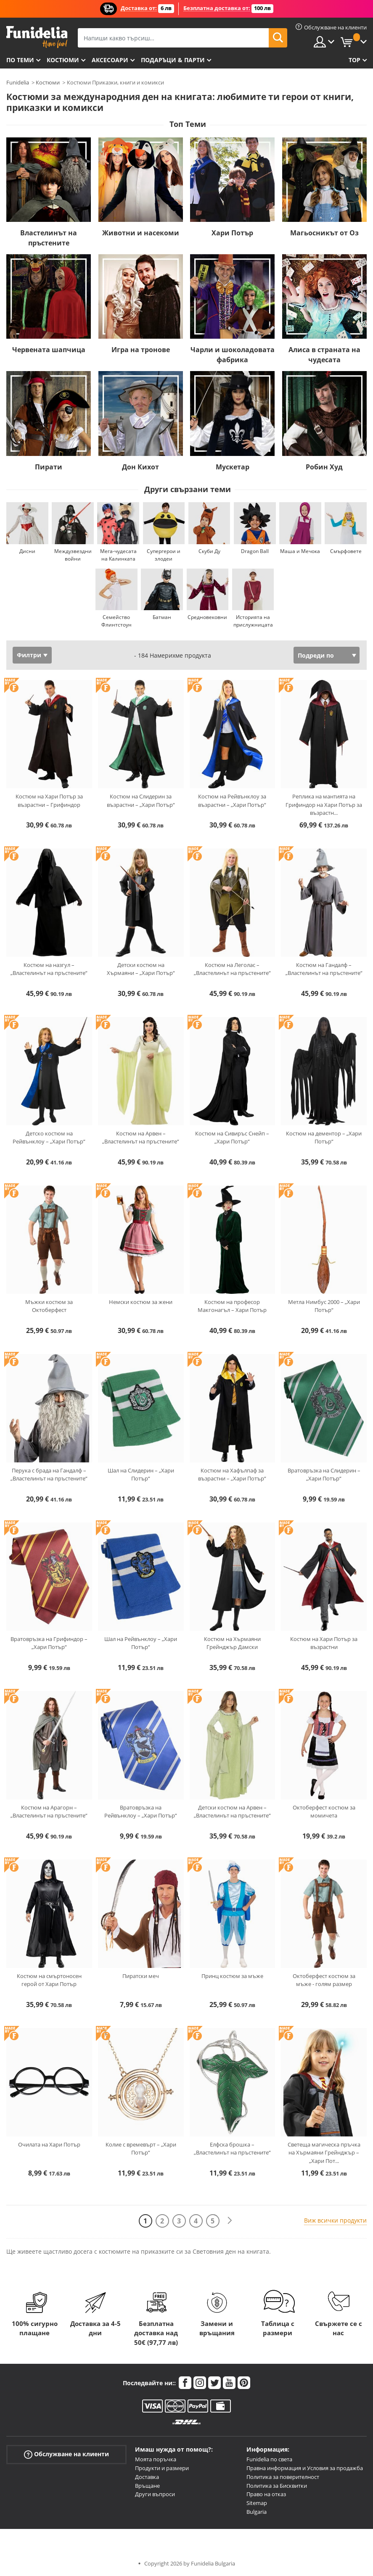  I want to click on Funidelia. Вашият онлайн магазин за фантастична рокля и костюми за Хелоуин., so click(36, 37).